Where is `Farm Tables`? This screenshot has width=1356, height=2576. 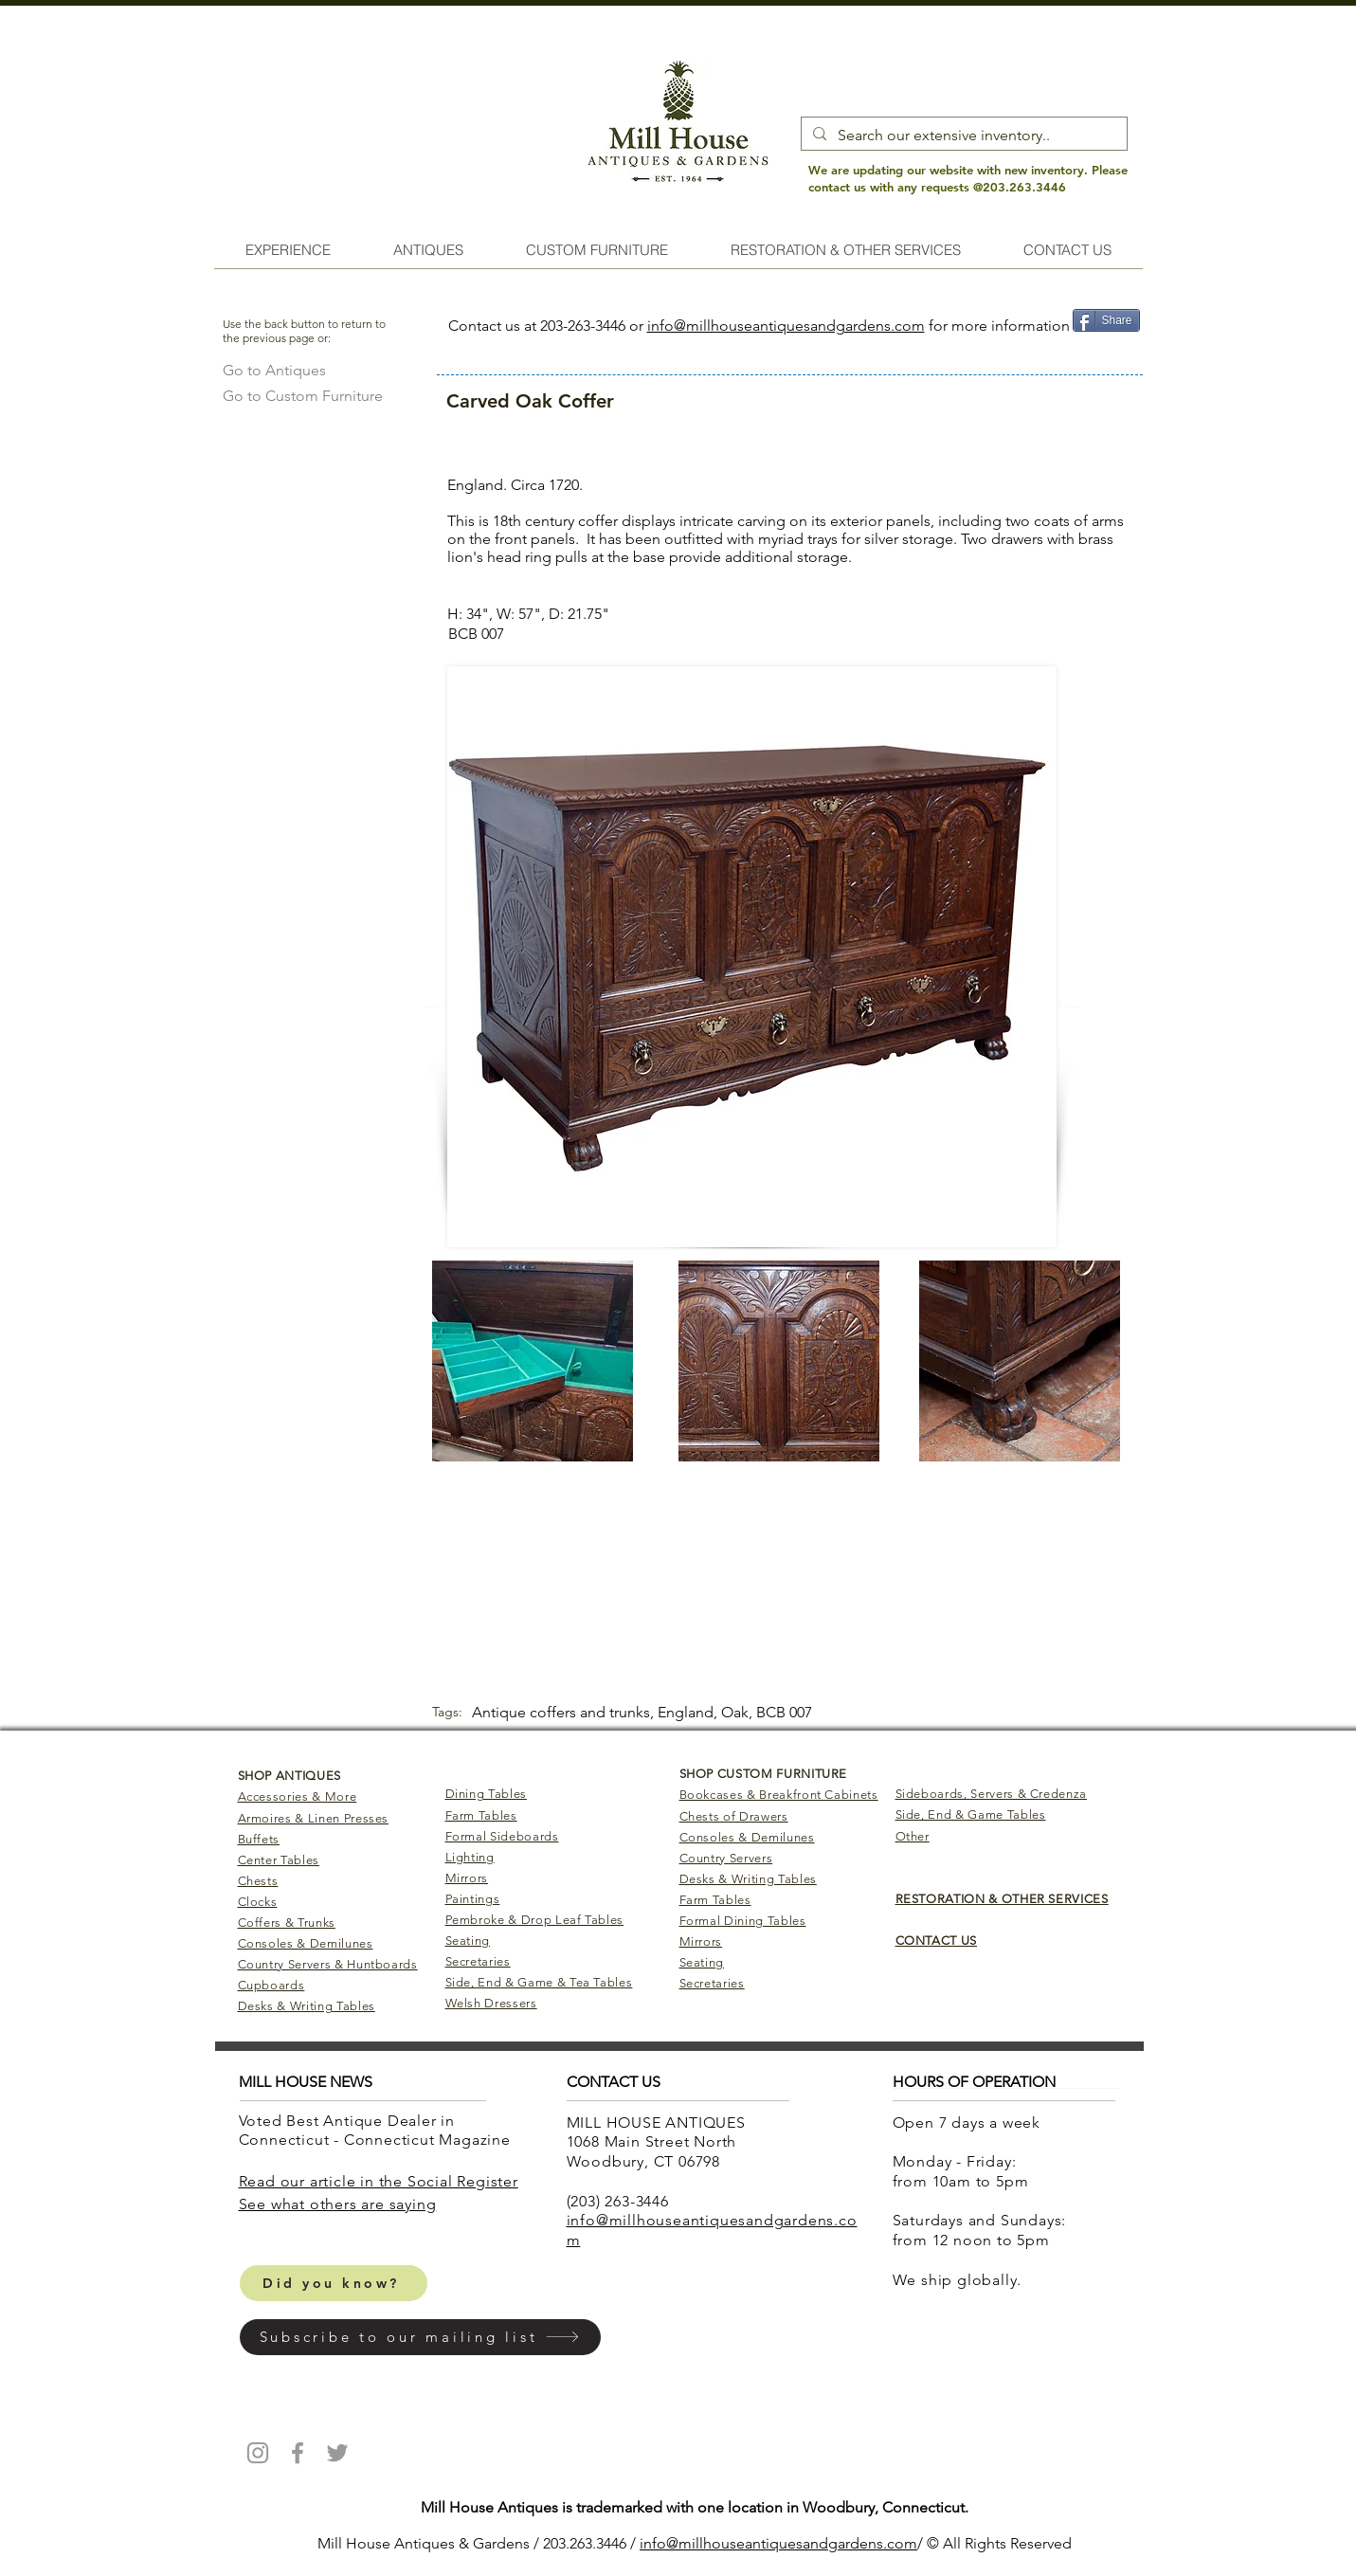 Farm Tables is located at coordinates (481, 1815).